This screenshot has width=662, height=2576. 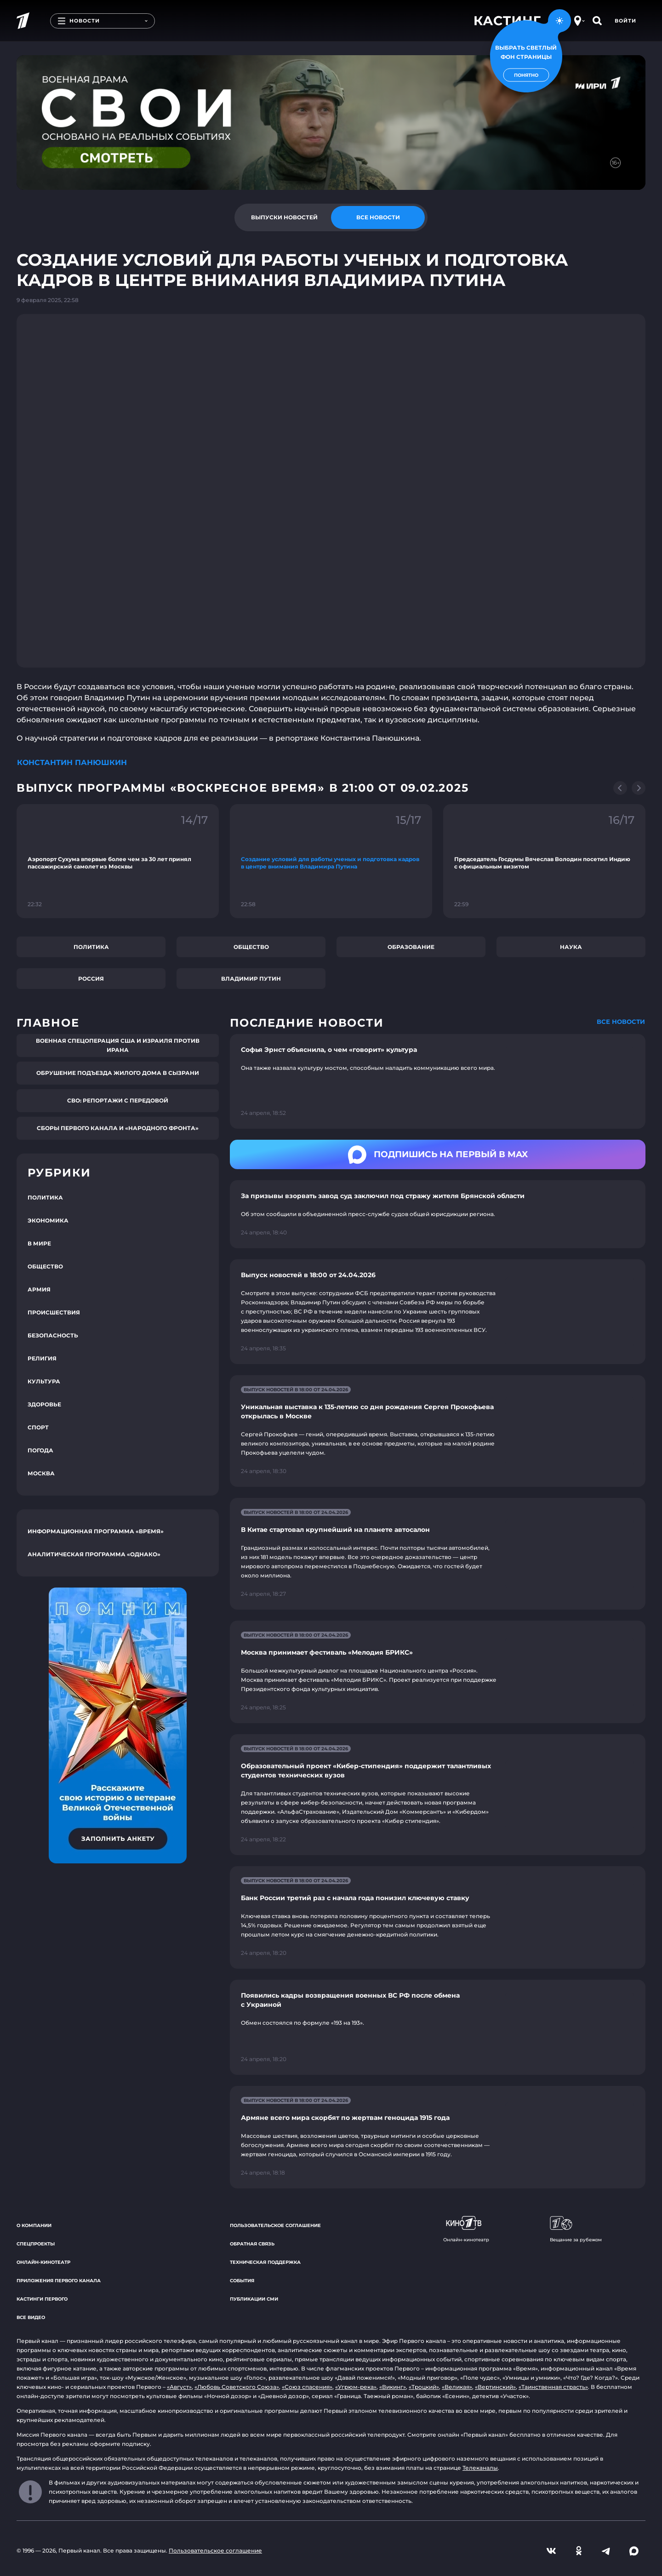 I want to click on Приложения Первого канала, so click(x=59, y=2281).